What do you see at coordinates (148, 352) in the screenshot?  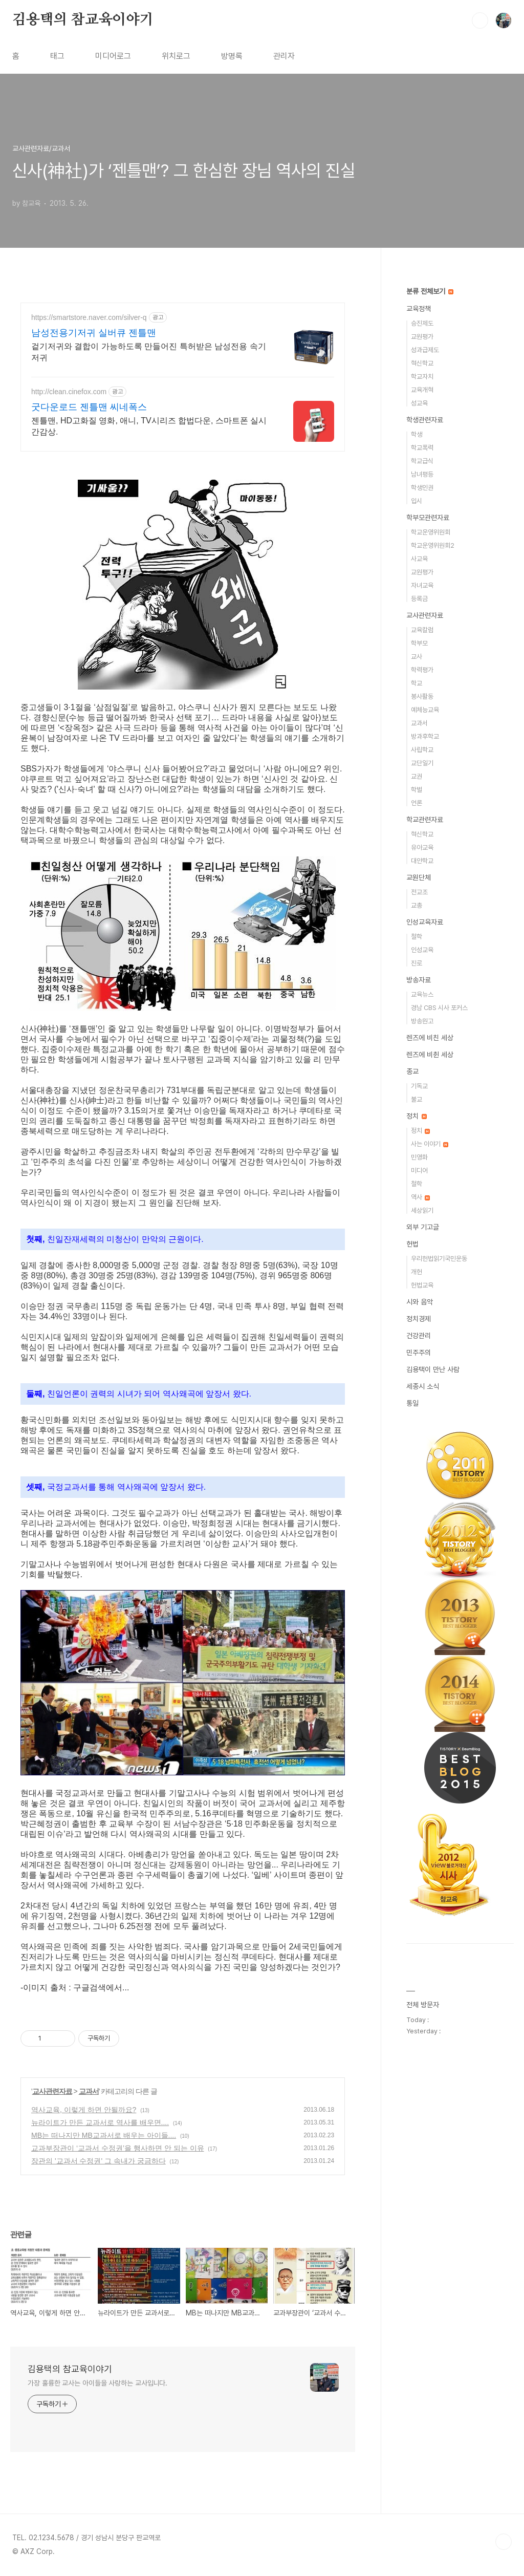 I see `겉기저귀와 결합이 가능하도록 만들어진 특허받은 남성전용 속기저귀` at bounding box center [148, 352].